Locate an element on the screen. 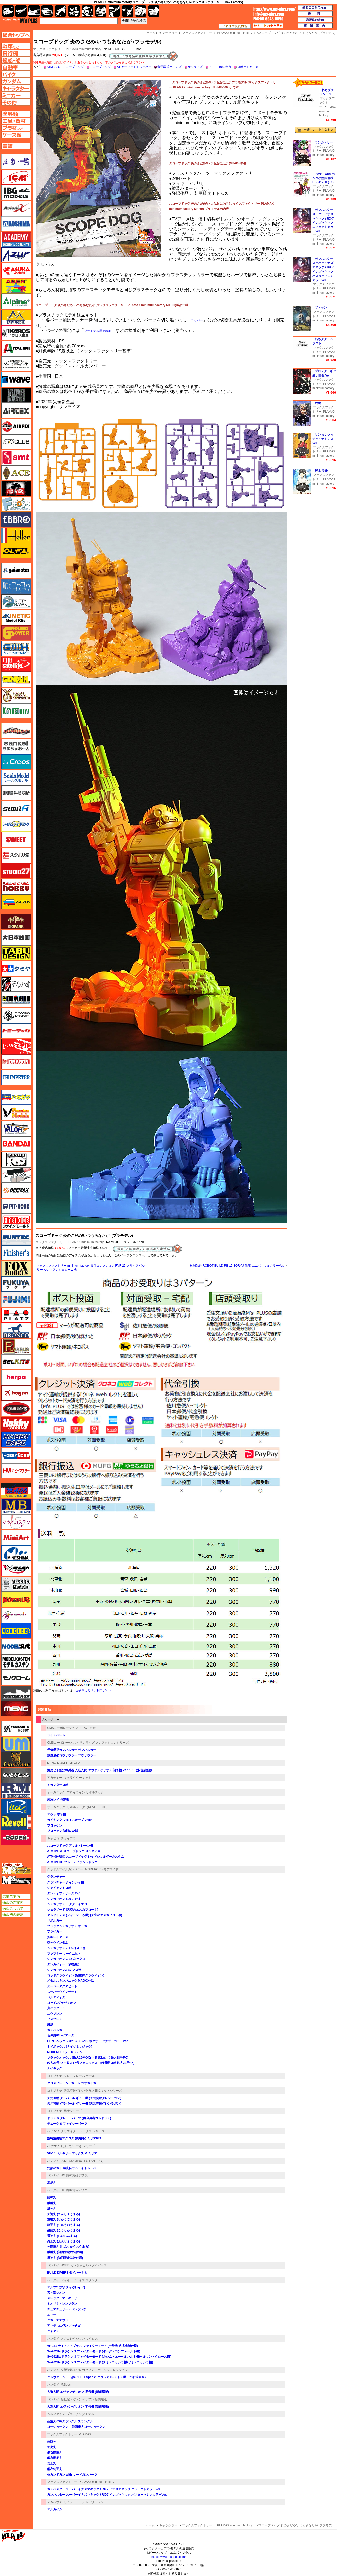  FTF is located at coordinates (16, 488).